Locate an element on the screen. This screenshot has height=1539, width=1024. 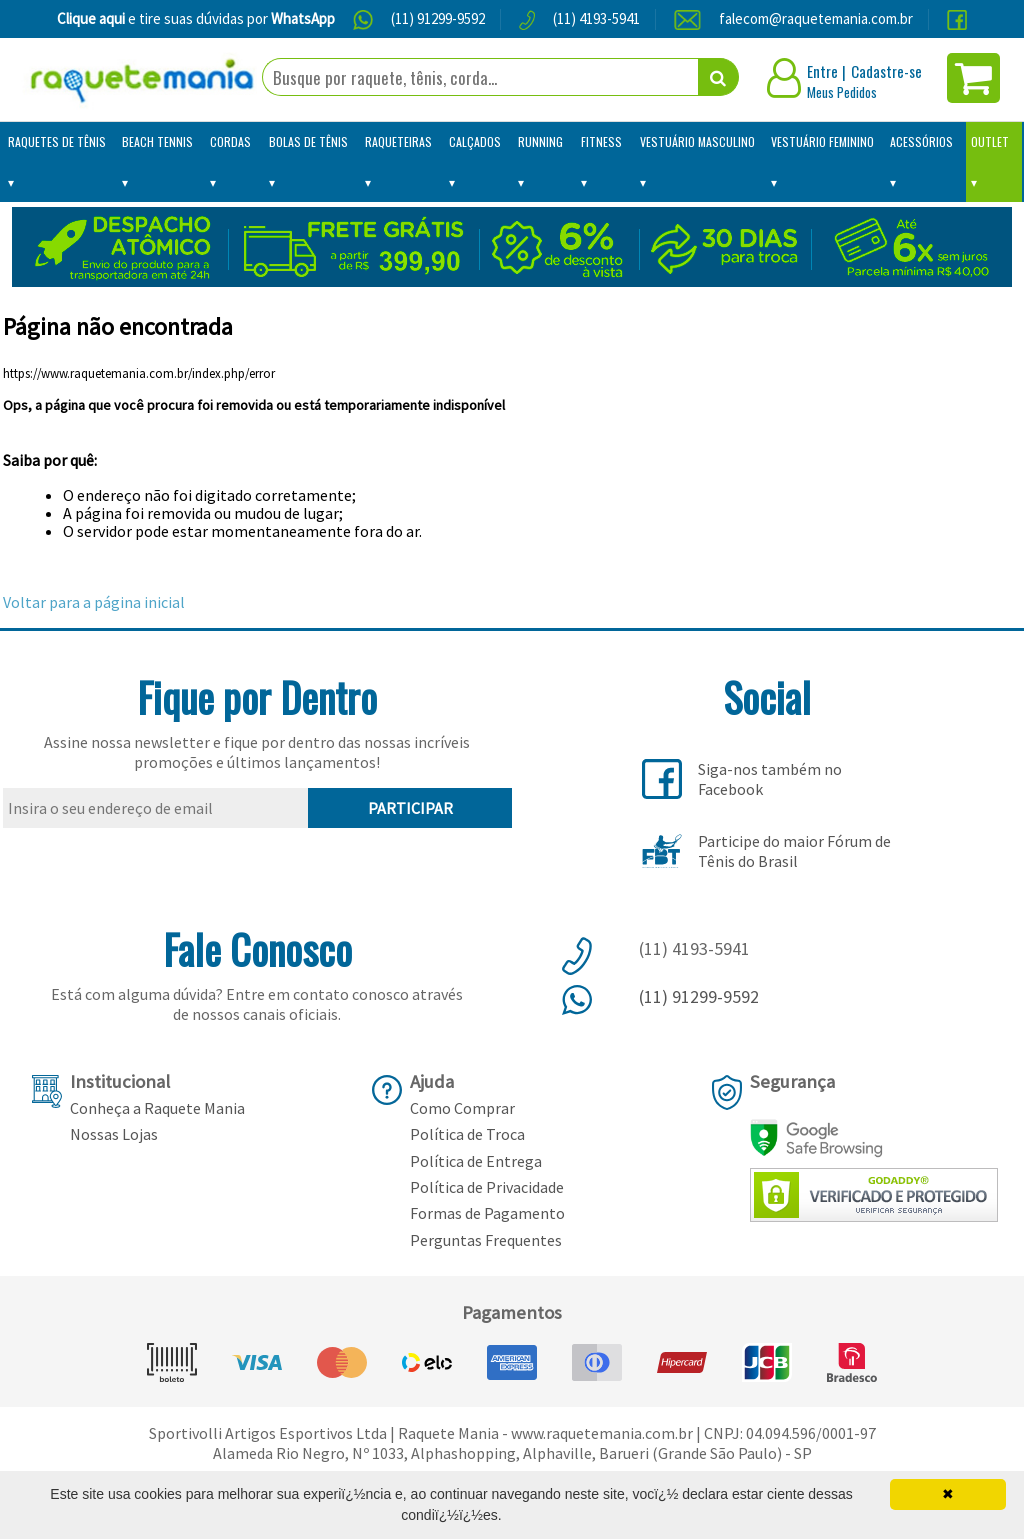
Vestuário Feminino is located at coordinates (822, 141).